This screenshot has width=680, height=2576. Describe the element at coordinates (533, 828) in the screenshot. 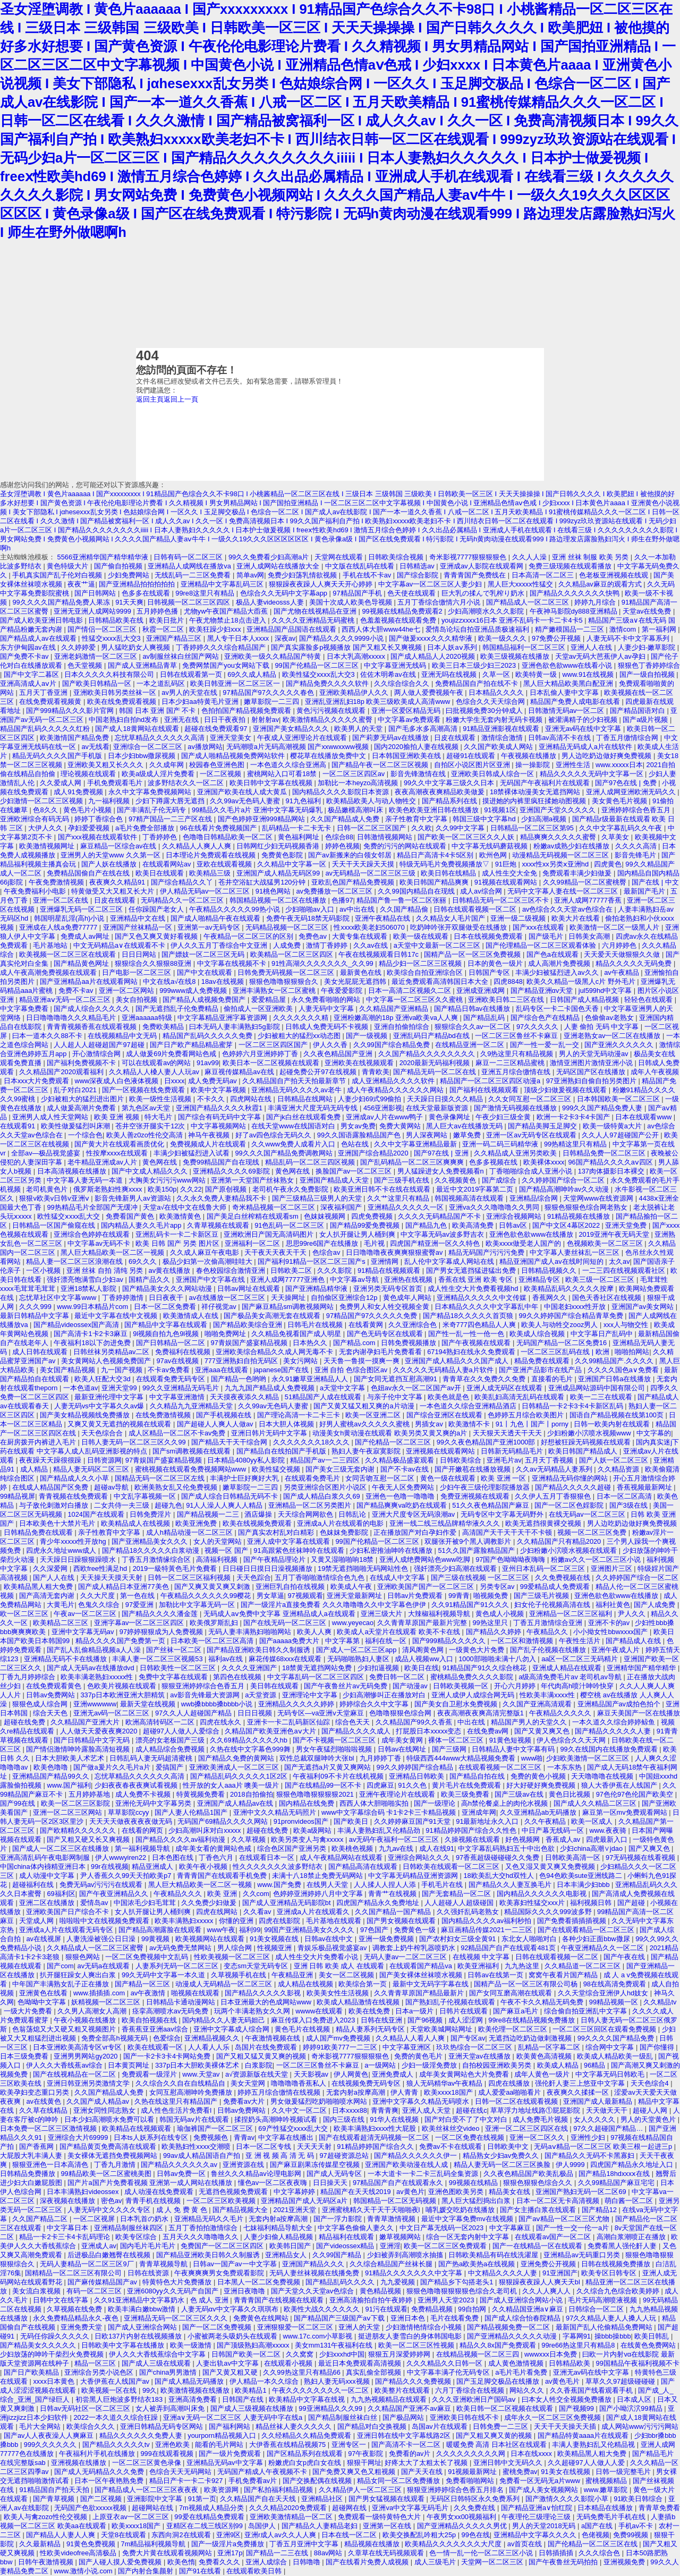

I see `日韩精品一区二区三区第95` at that location.